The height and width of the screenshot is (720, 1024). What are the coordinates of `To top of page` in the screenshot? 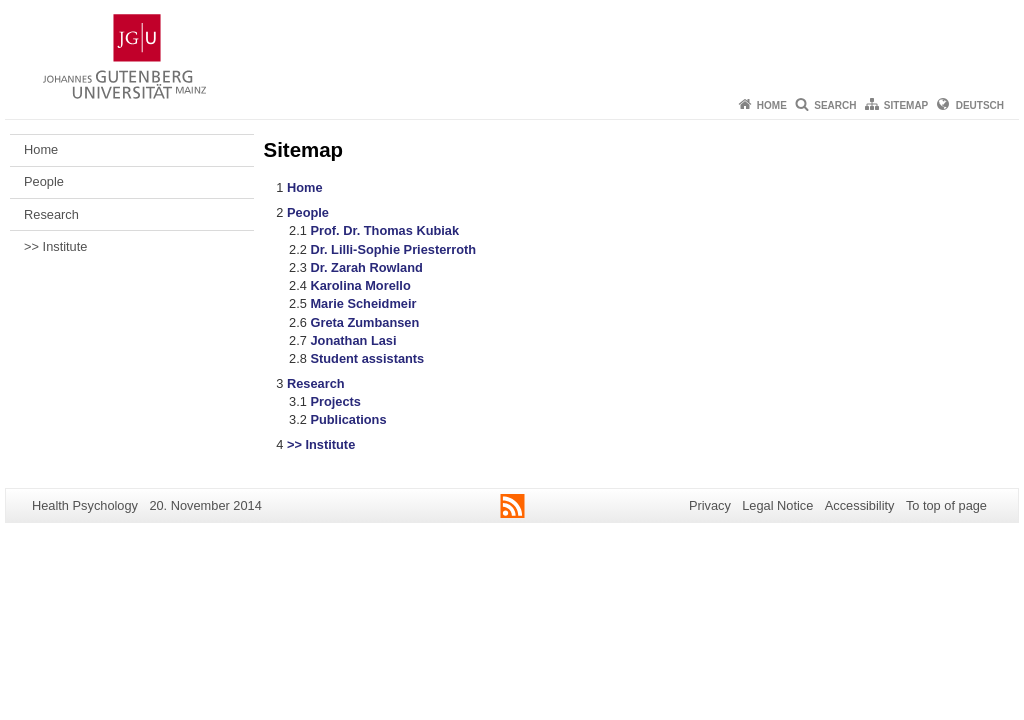 It's located at (946, 505).